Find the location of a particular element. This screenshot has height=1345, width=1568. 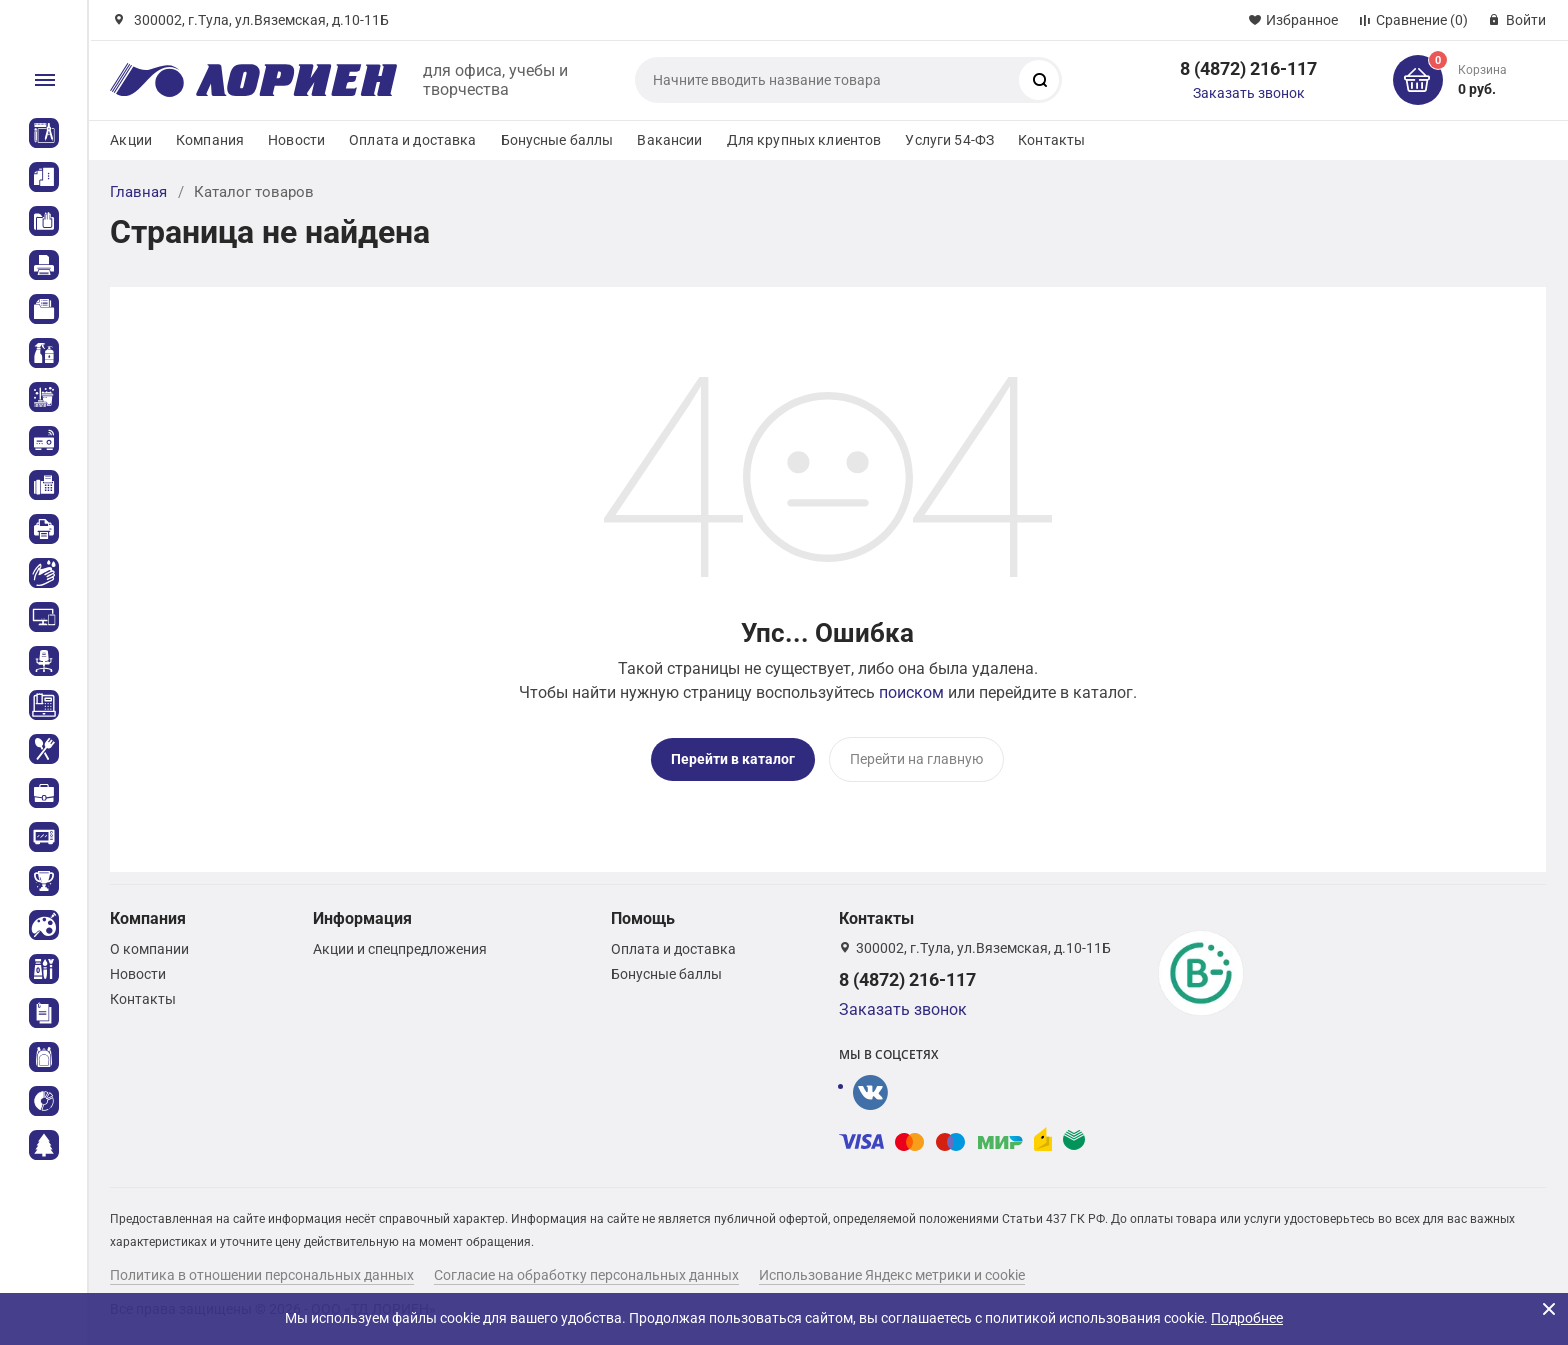

Перейти на главную is located at coordinates (916, 759).